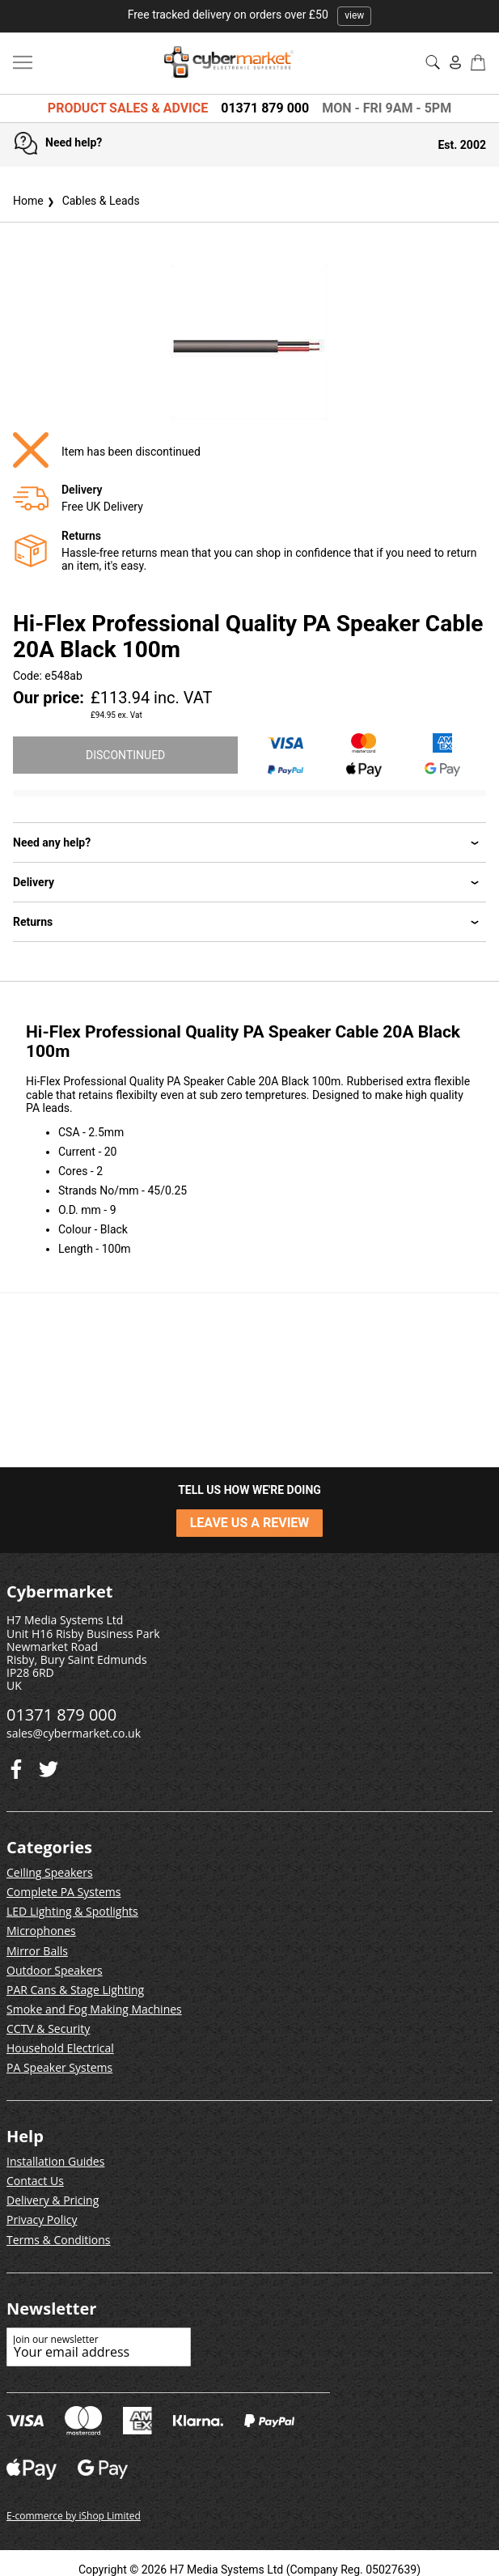 The height and width of the screenshot is (2576, 499). Describe the element at coordinates (41, 1930) in the screenshot. I see `Microphones` at that location.